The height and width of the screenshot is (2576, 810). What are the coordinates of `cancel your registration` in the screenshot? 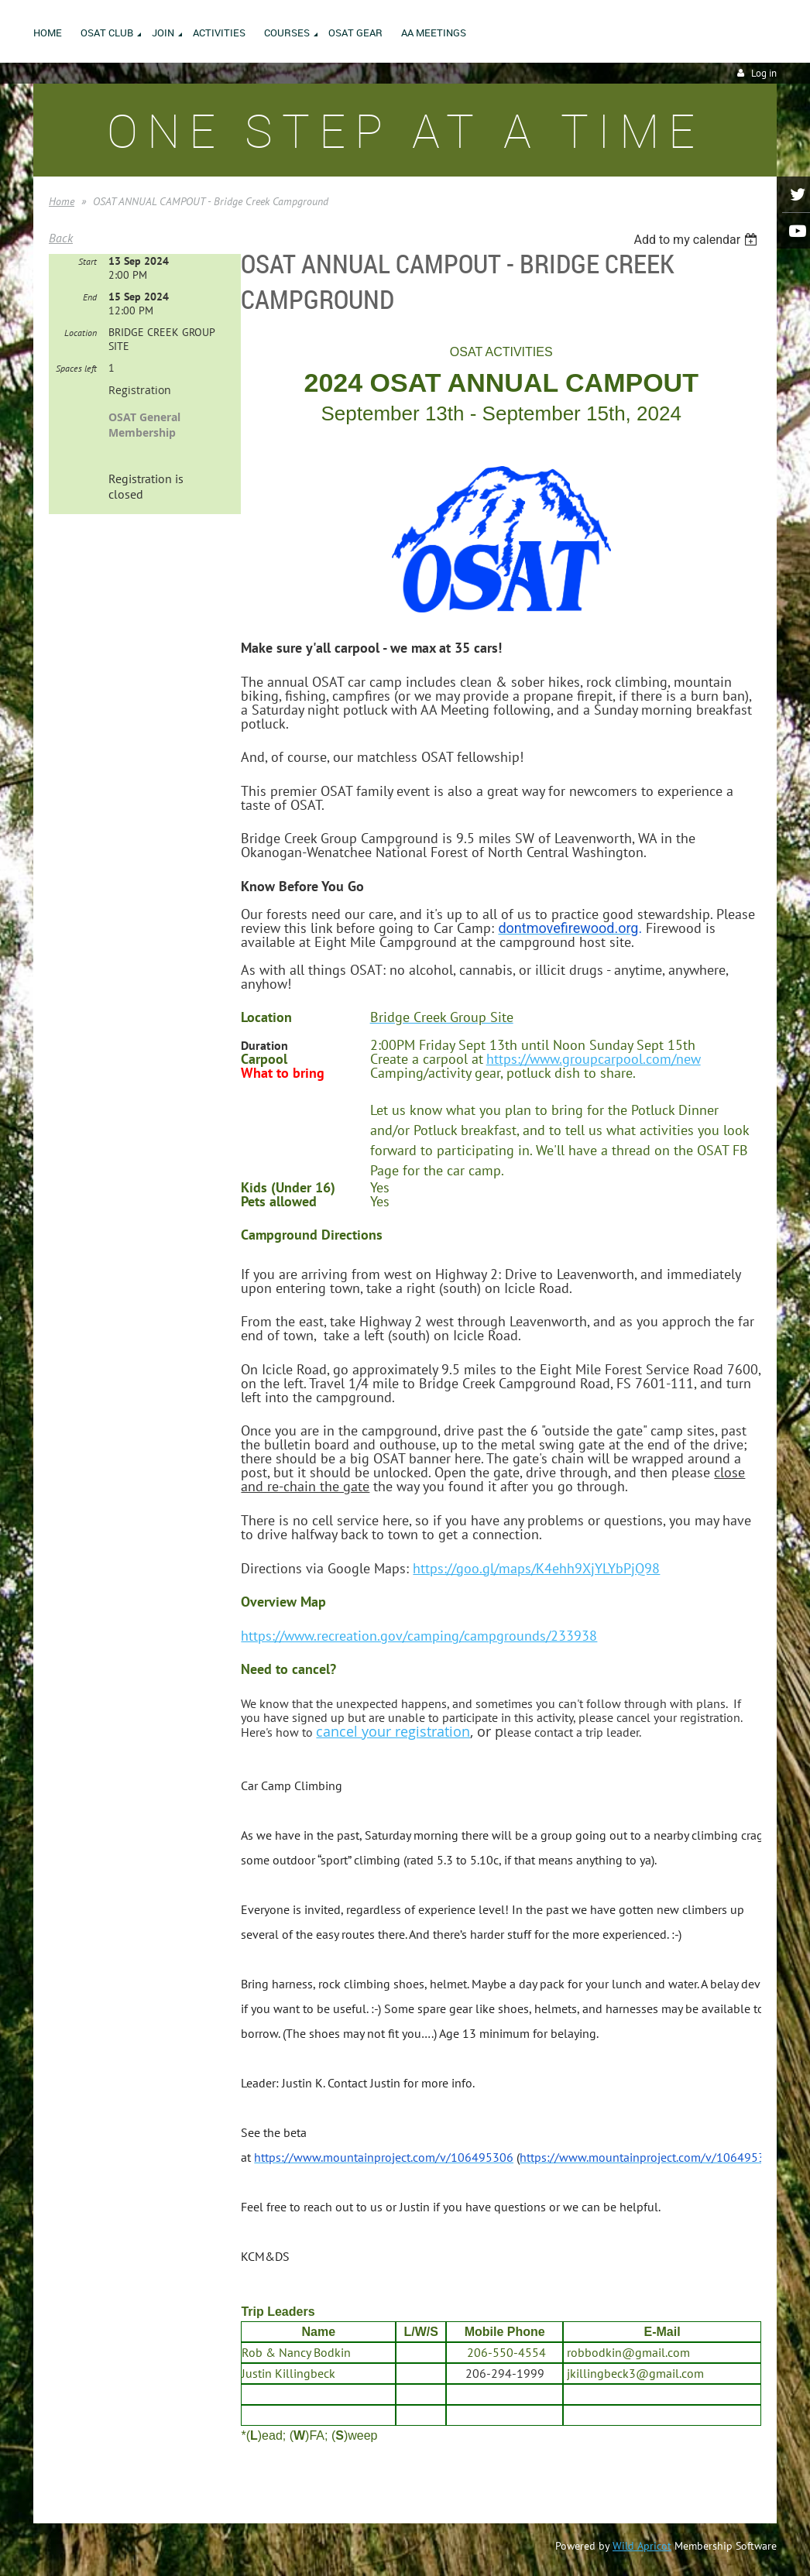 It's located at (393, 1731).